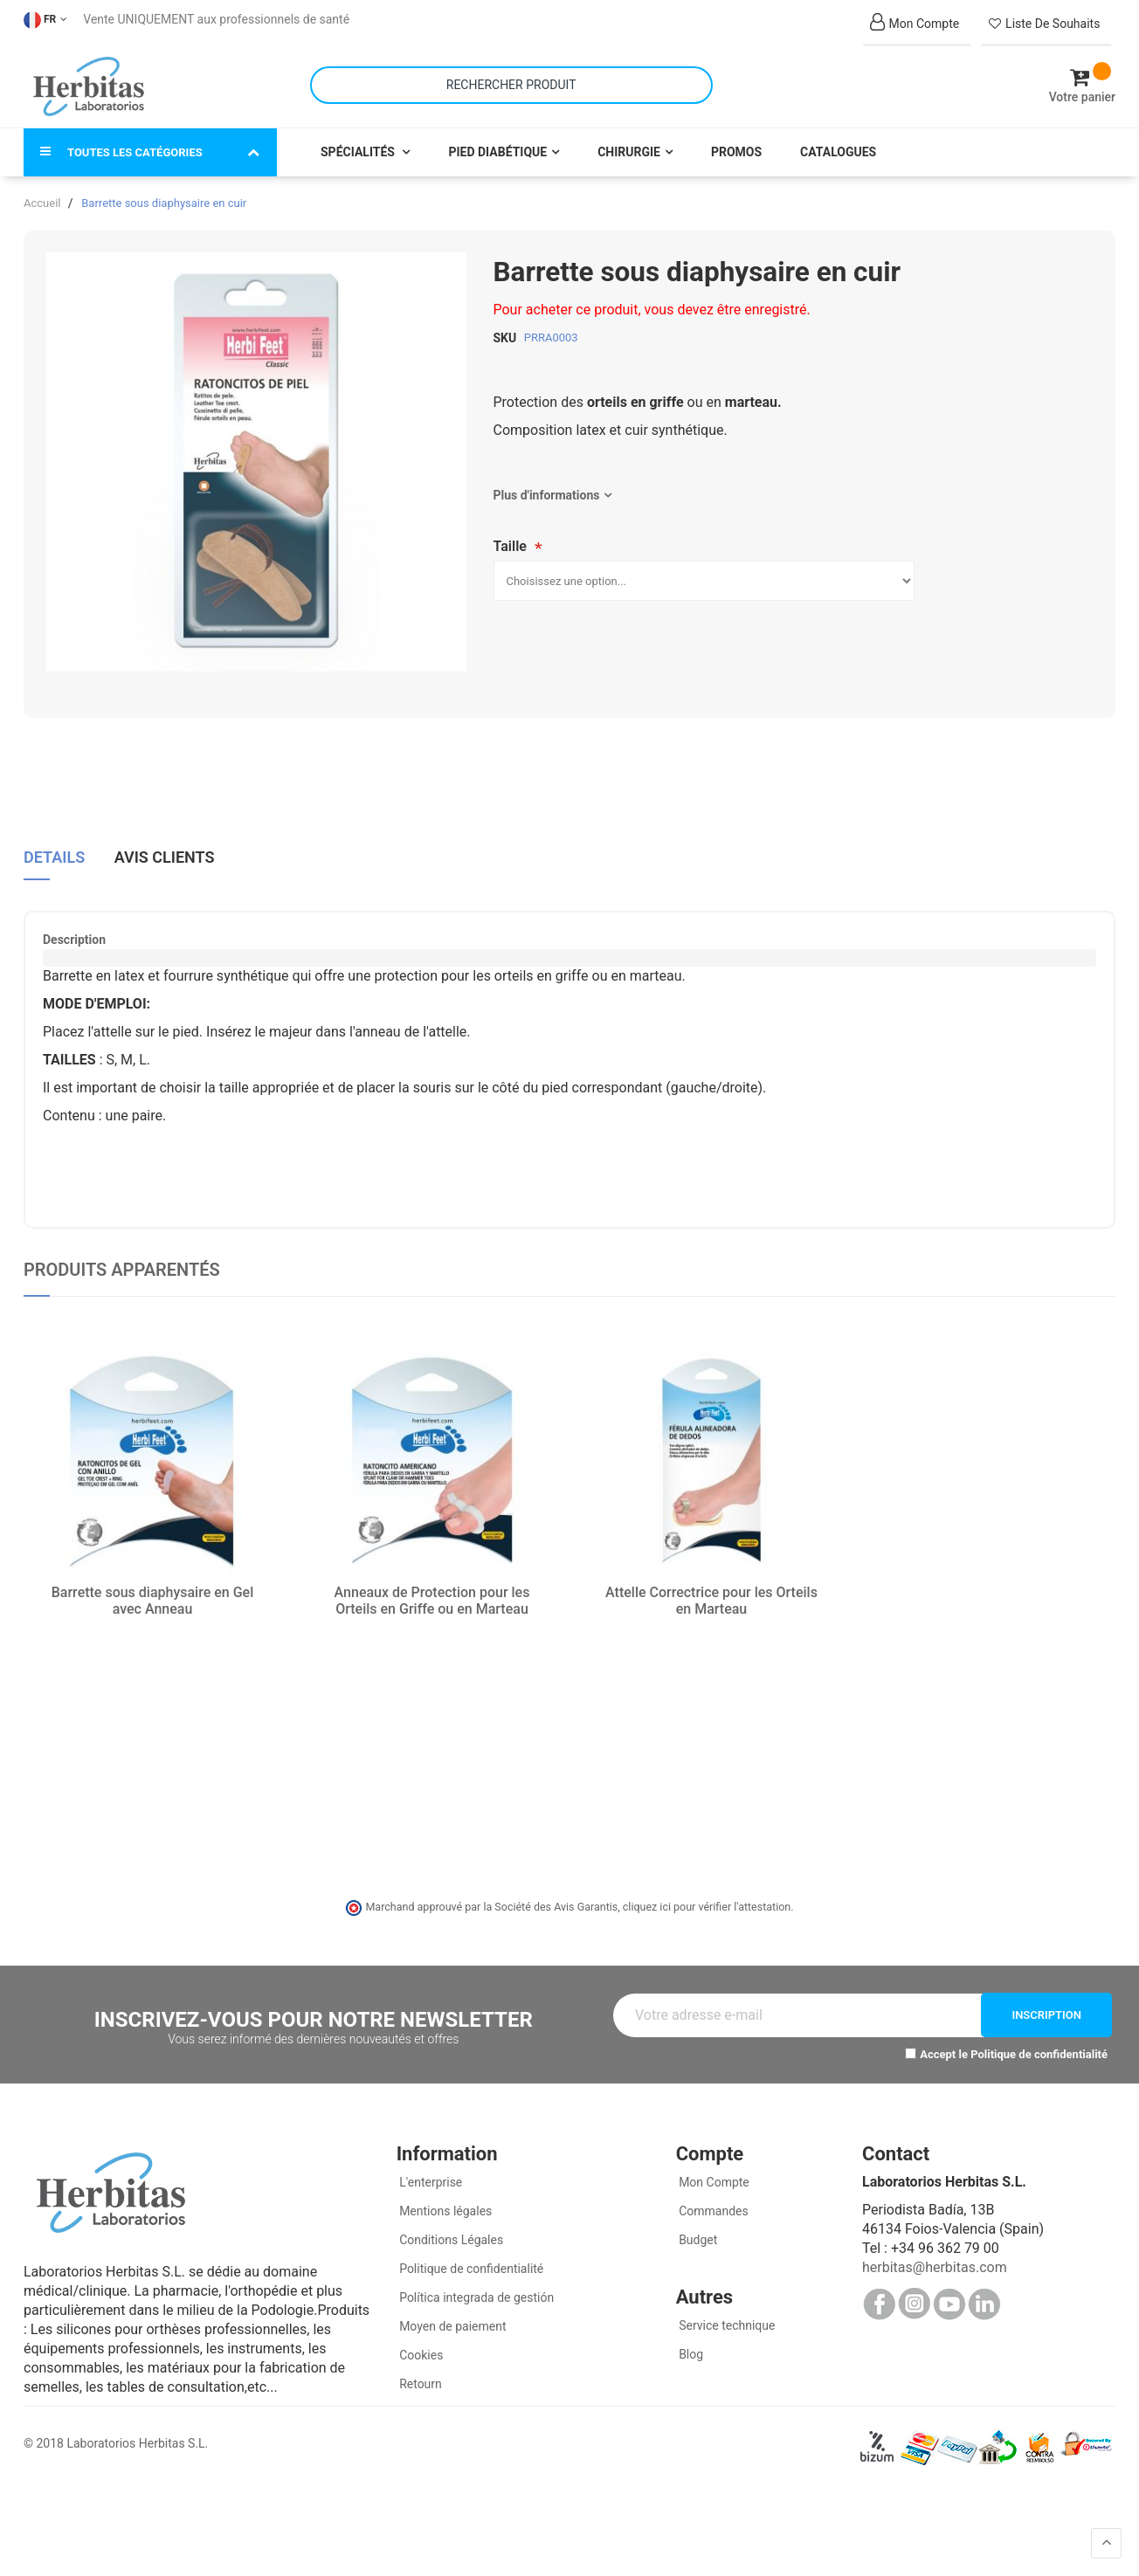 This screenshot has width=1139, height=2576. What do you see at coordinates (89, 85) in the screenshot?
I see `[store logo]` at bounding box center [89, 85].